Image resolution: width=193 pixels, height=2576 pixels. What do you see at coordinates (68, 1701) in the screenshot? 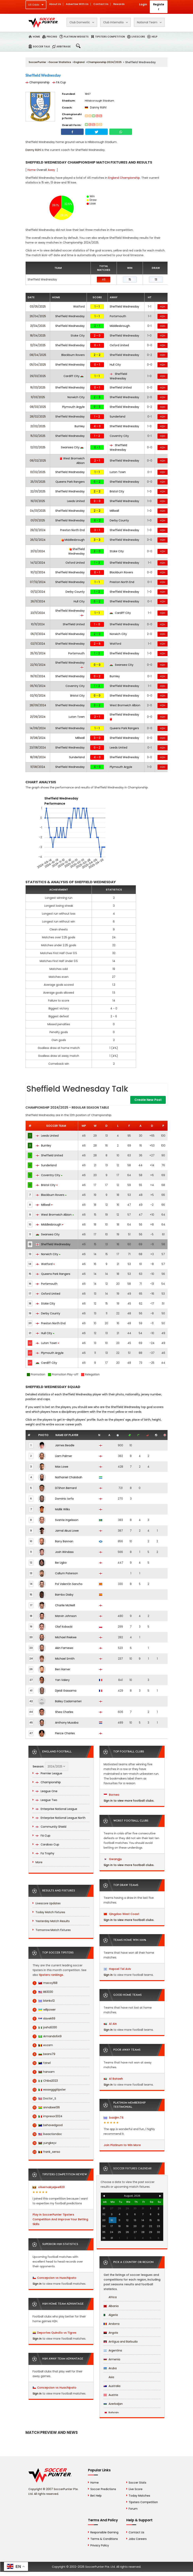
I see `Bailey Cadamarteri` at bounding box center [68, 1701].